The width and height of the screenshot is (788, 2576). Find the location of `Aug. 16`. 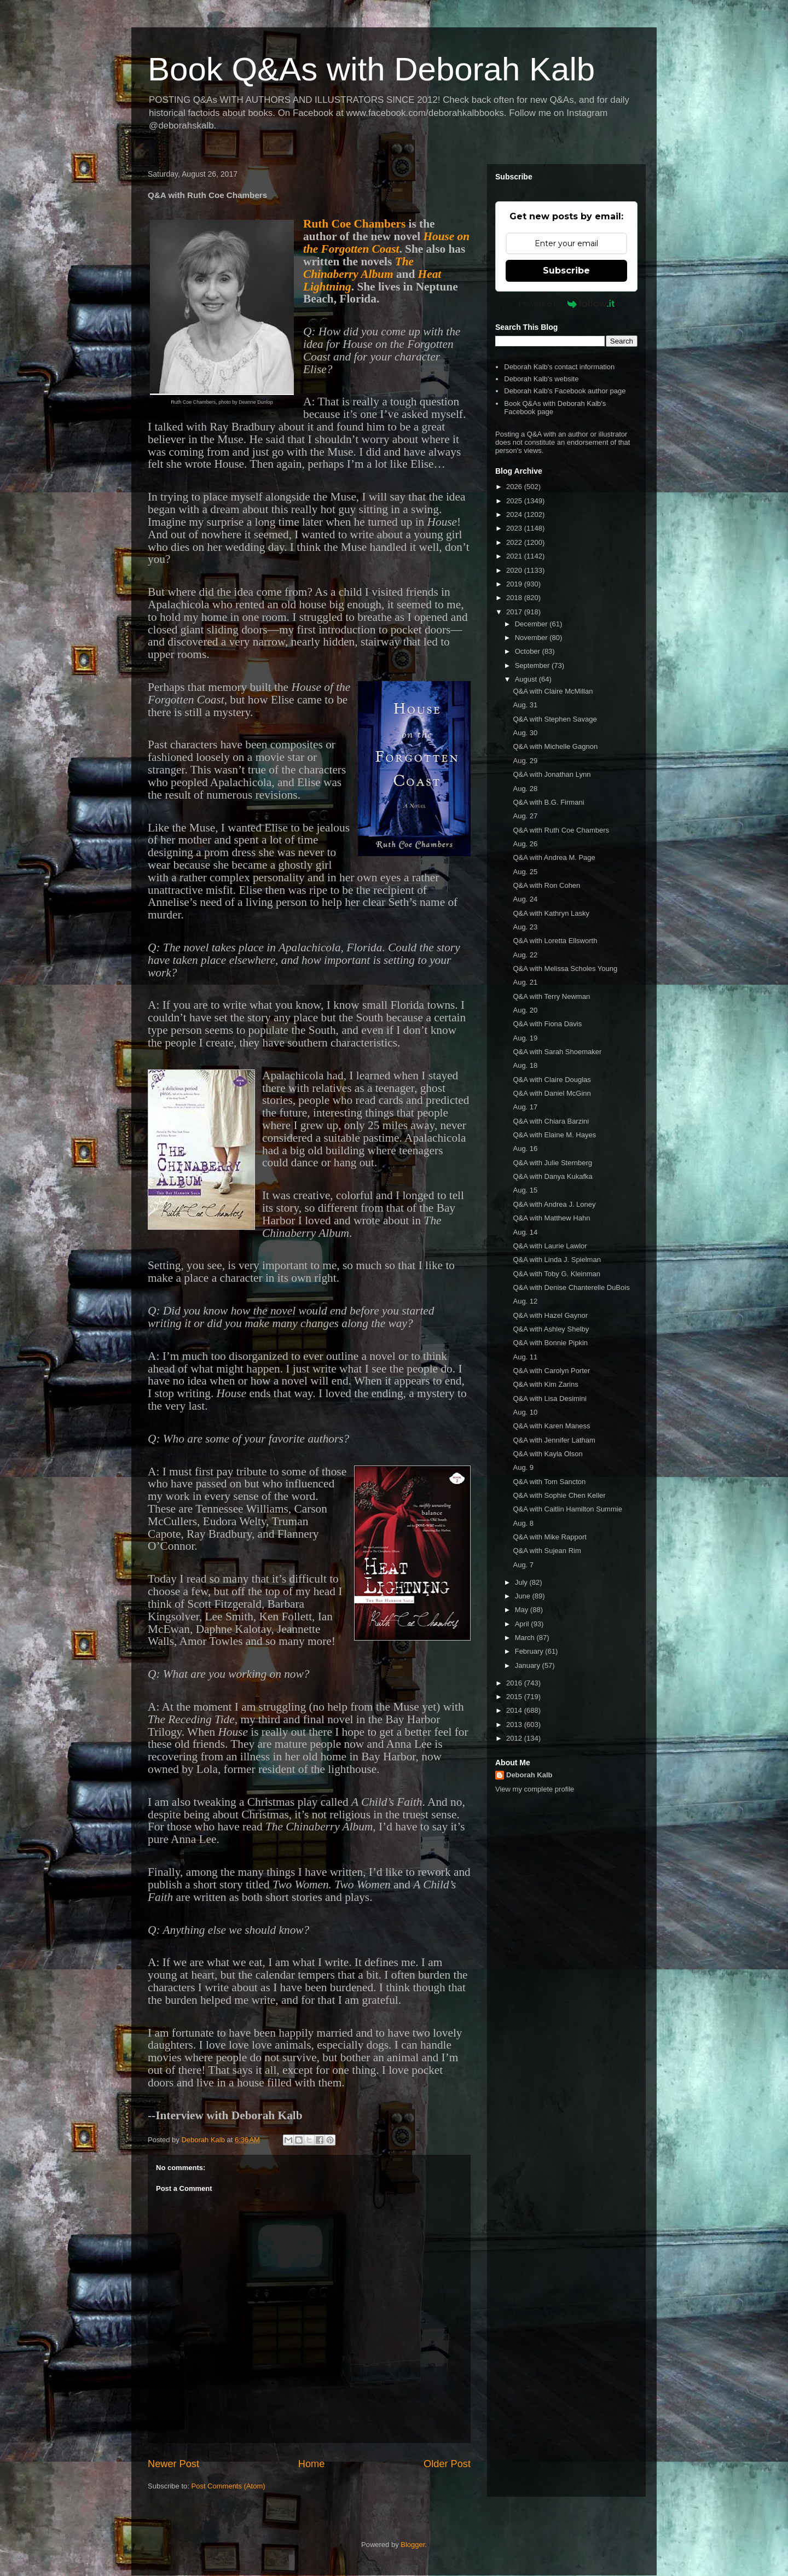

Aug. 16 is located at coordinates (525, 1148).